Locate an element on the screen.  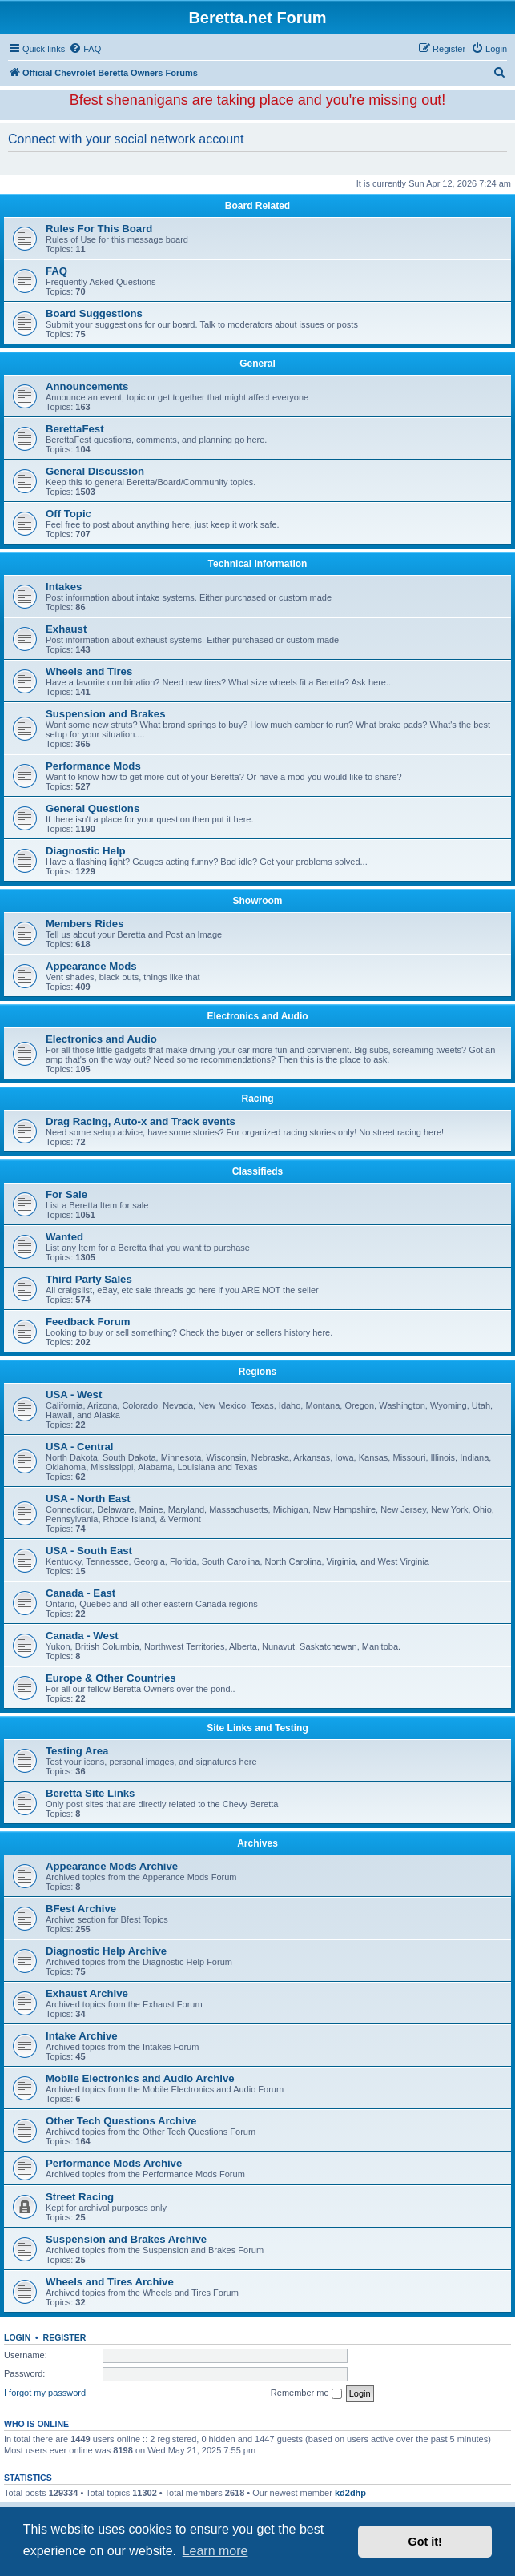
Street Racing is located at coordinates (80, 2197).